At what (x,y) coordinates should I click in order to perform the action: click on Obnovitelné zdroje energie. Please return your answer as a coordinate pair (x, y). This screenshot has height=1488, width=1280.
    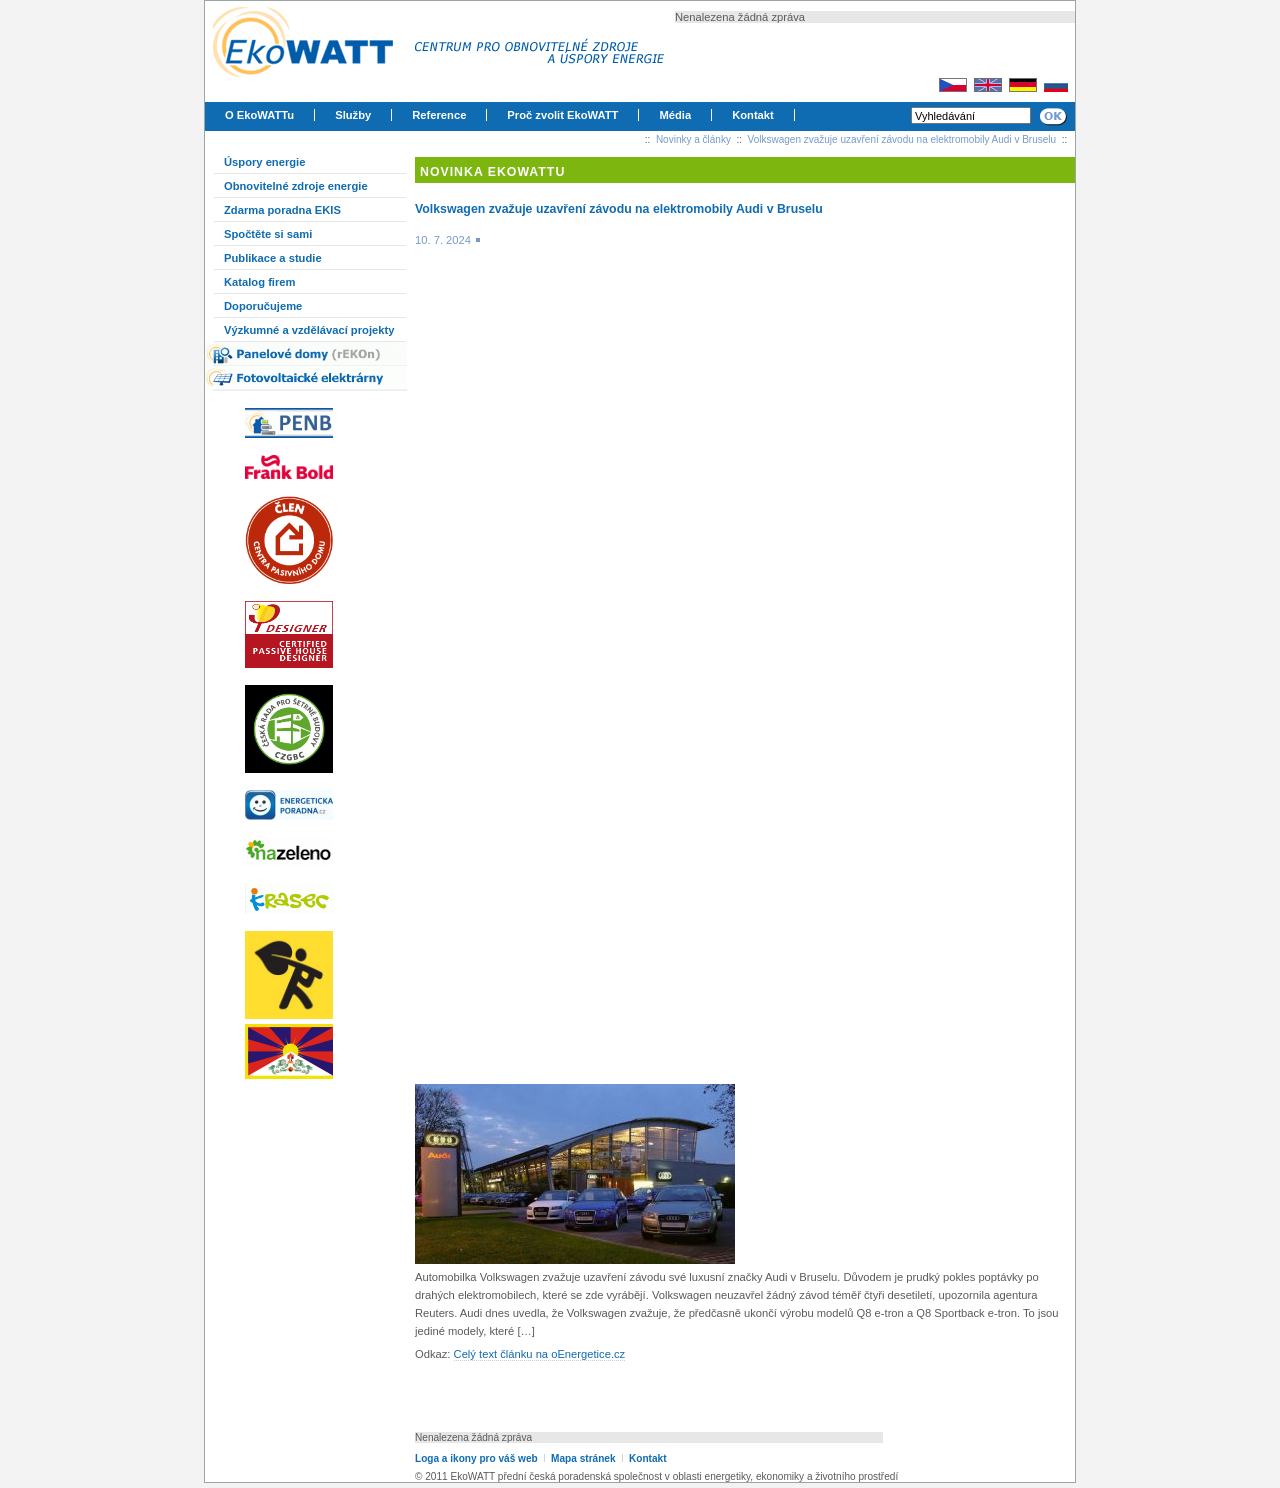
    Looking at the image, I should click on (296, 186).